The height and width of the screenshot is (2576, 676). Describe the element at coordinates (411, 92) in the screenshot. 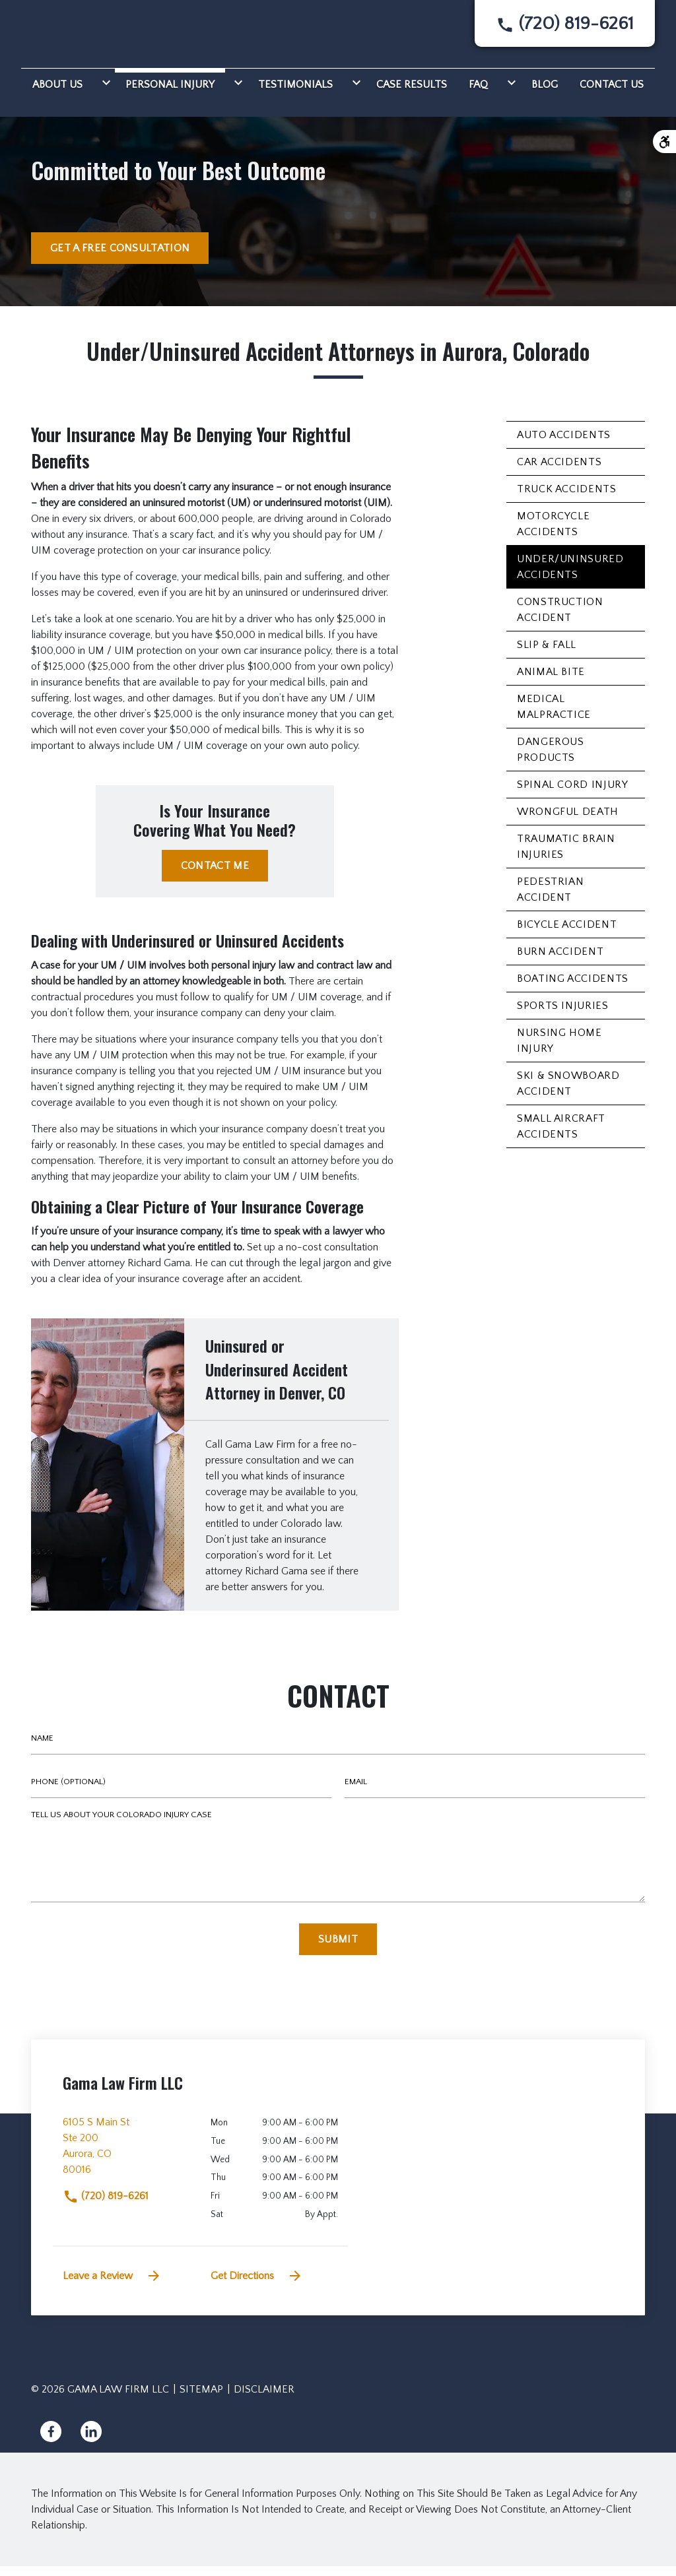

I see `[Case Results]` at that location.